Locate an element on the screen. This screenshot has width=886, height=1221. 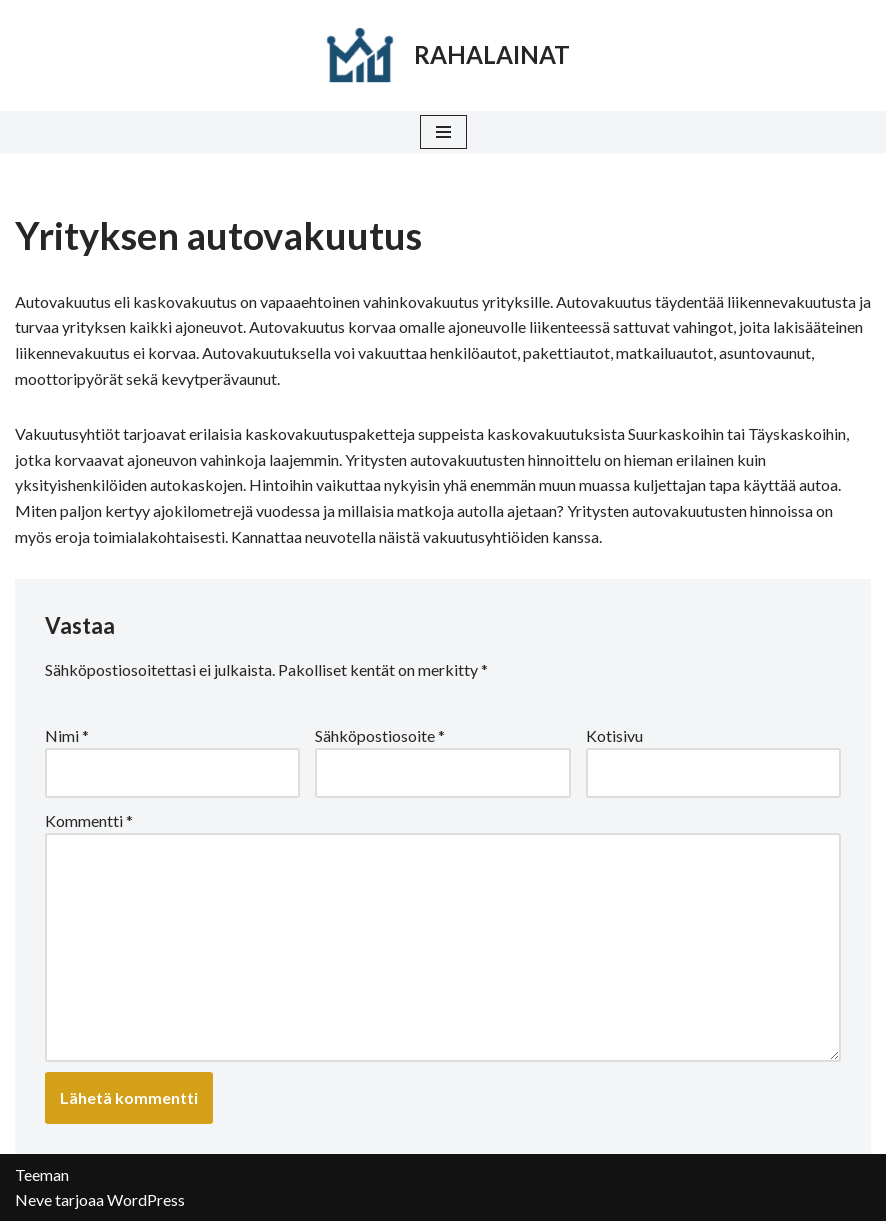
Kotisivu is located at coordinates (614, 735).